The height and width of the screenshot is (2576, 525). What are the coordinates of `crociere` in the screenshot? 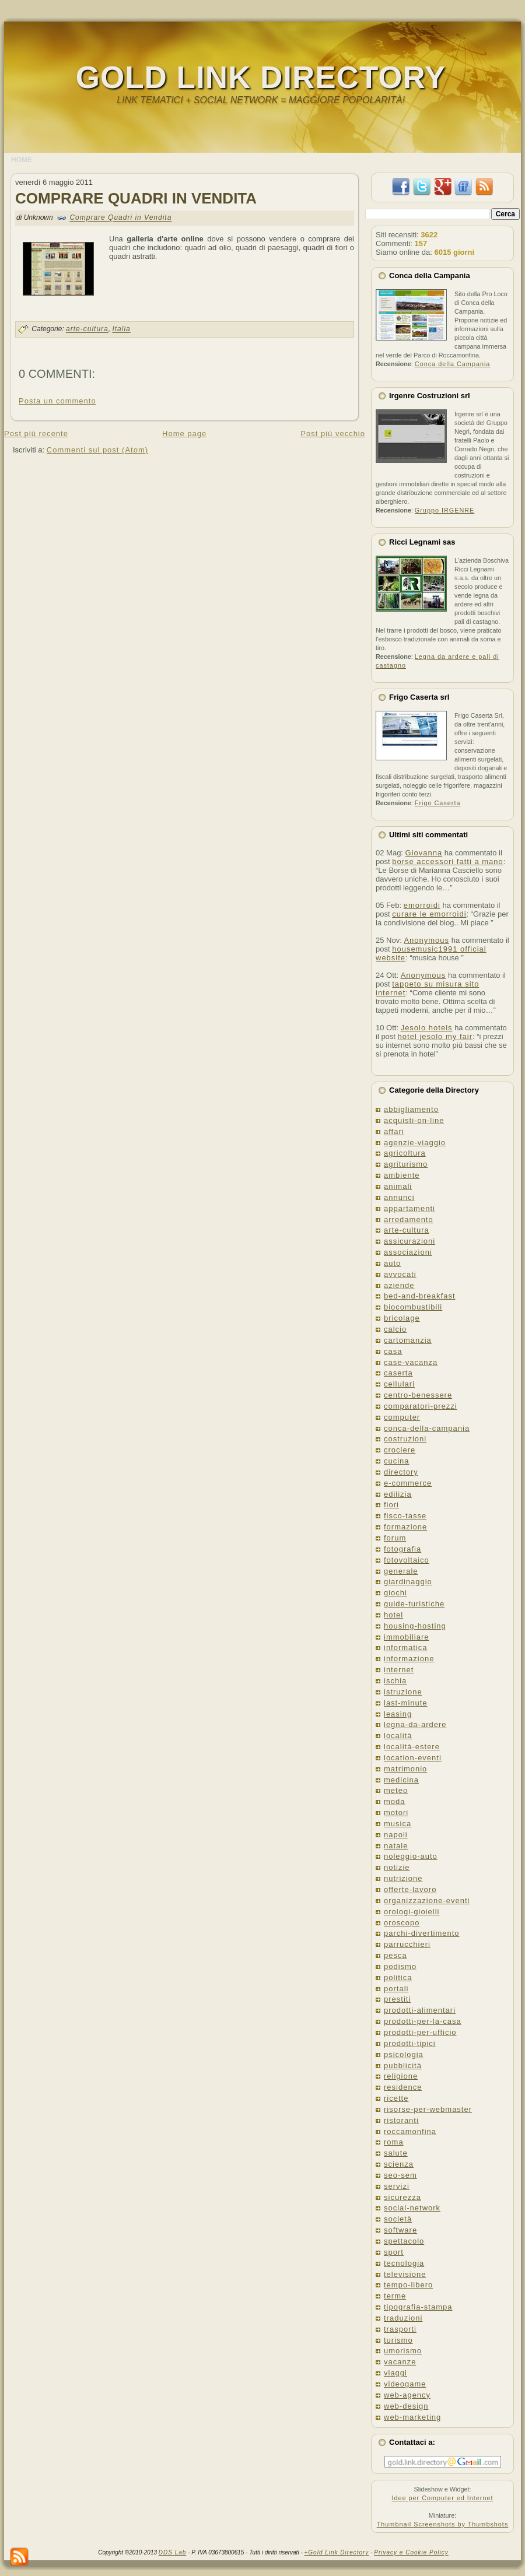 It's located at (399, 1449).